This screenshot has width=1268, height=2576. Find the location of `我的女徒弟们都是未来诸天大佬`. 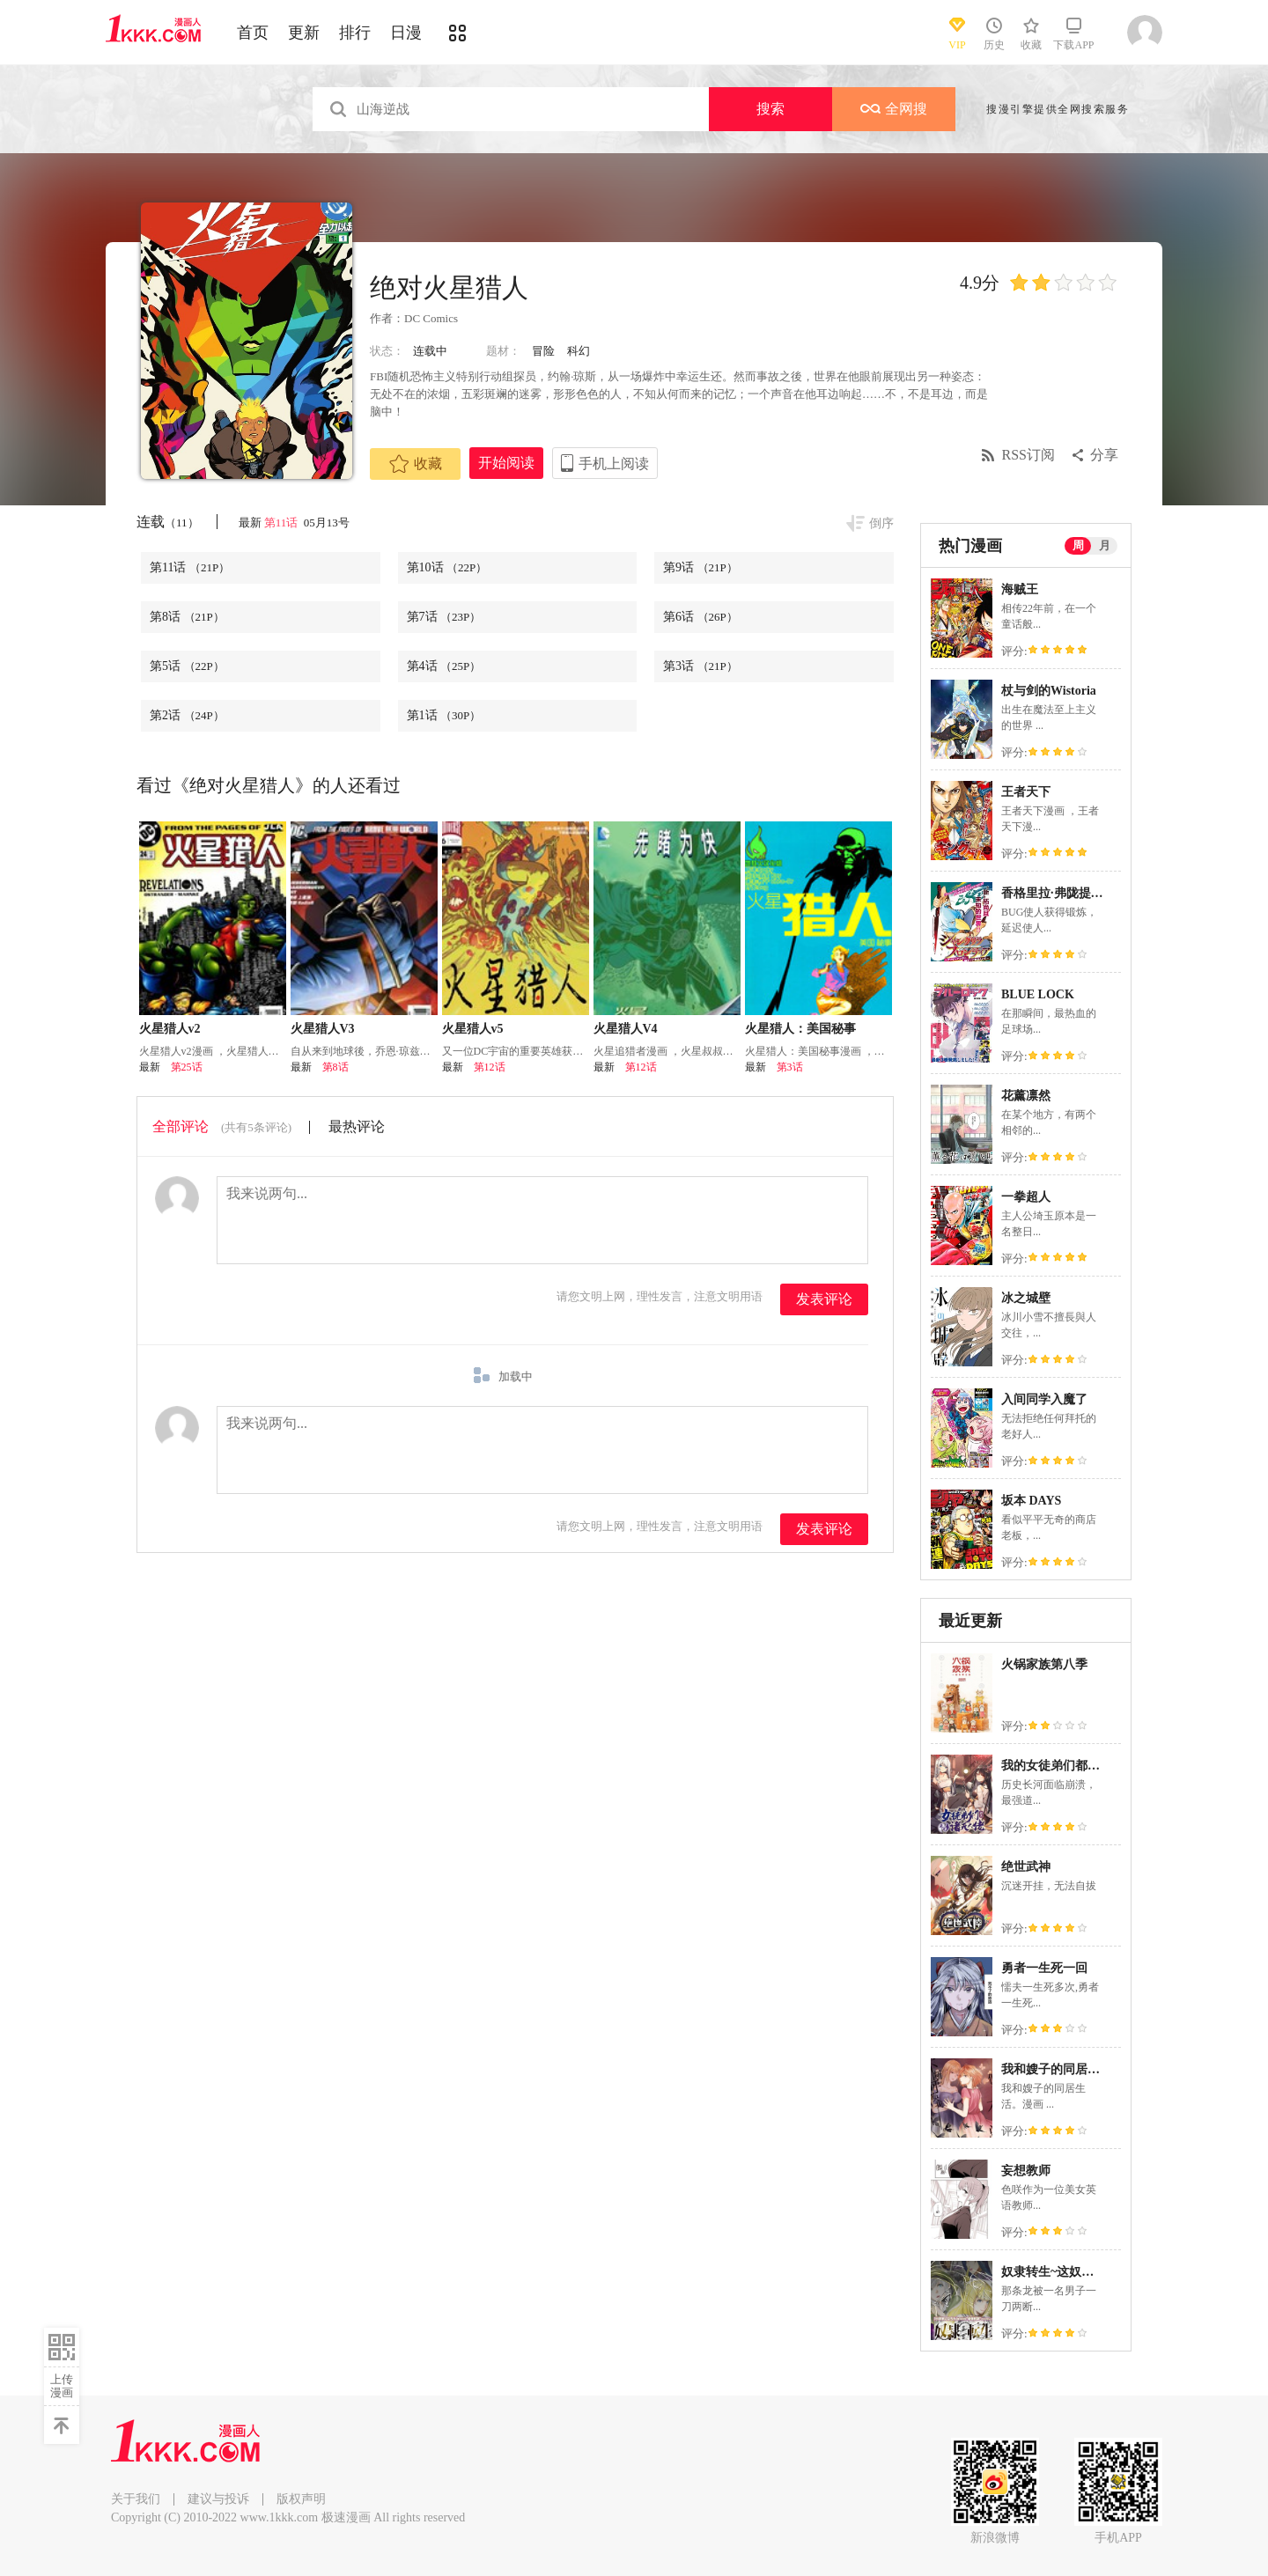

我的女徒弟们都是未来诸天大佬 is located at coordinates (1087, 1765).